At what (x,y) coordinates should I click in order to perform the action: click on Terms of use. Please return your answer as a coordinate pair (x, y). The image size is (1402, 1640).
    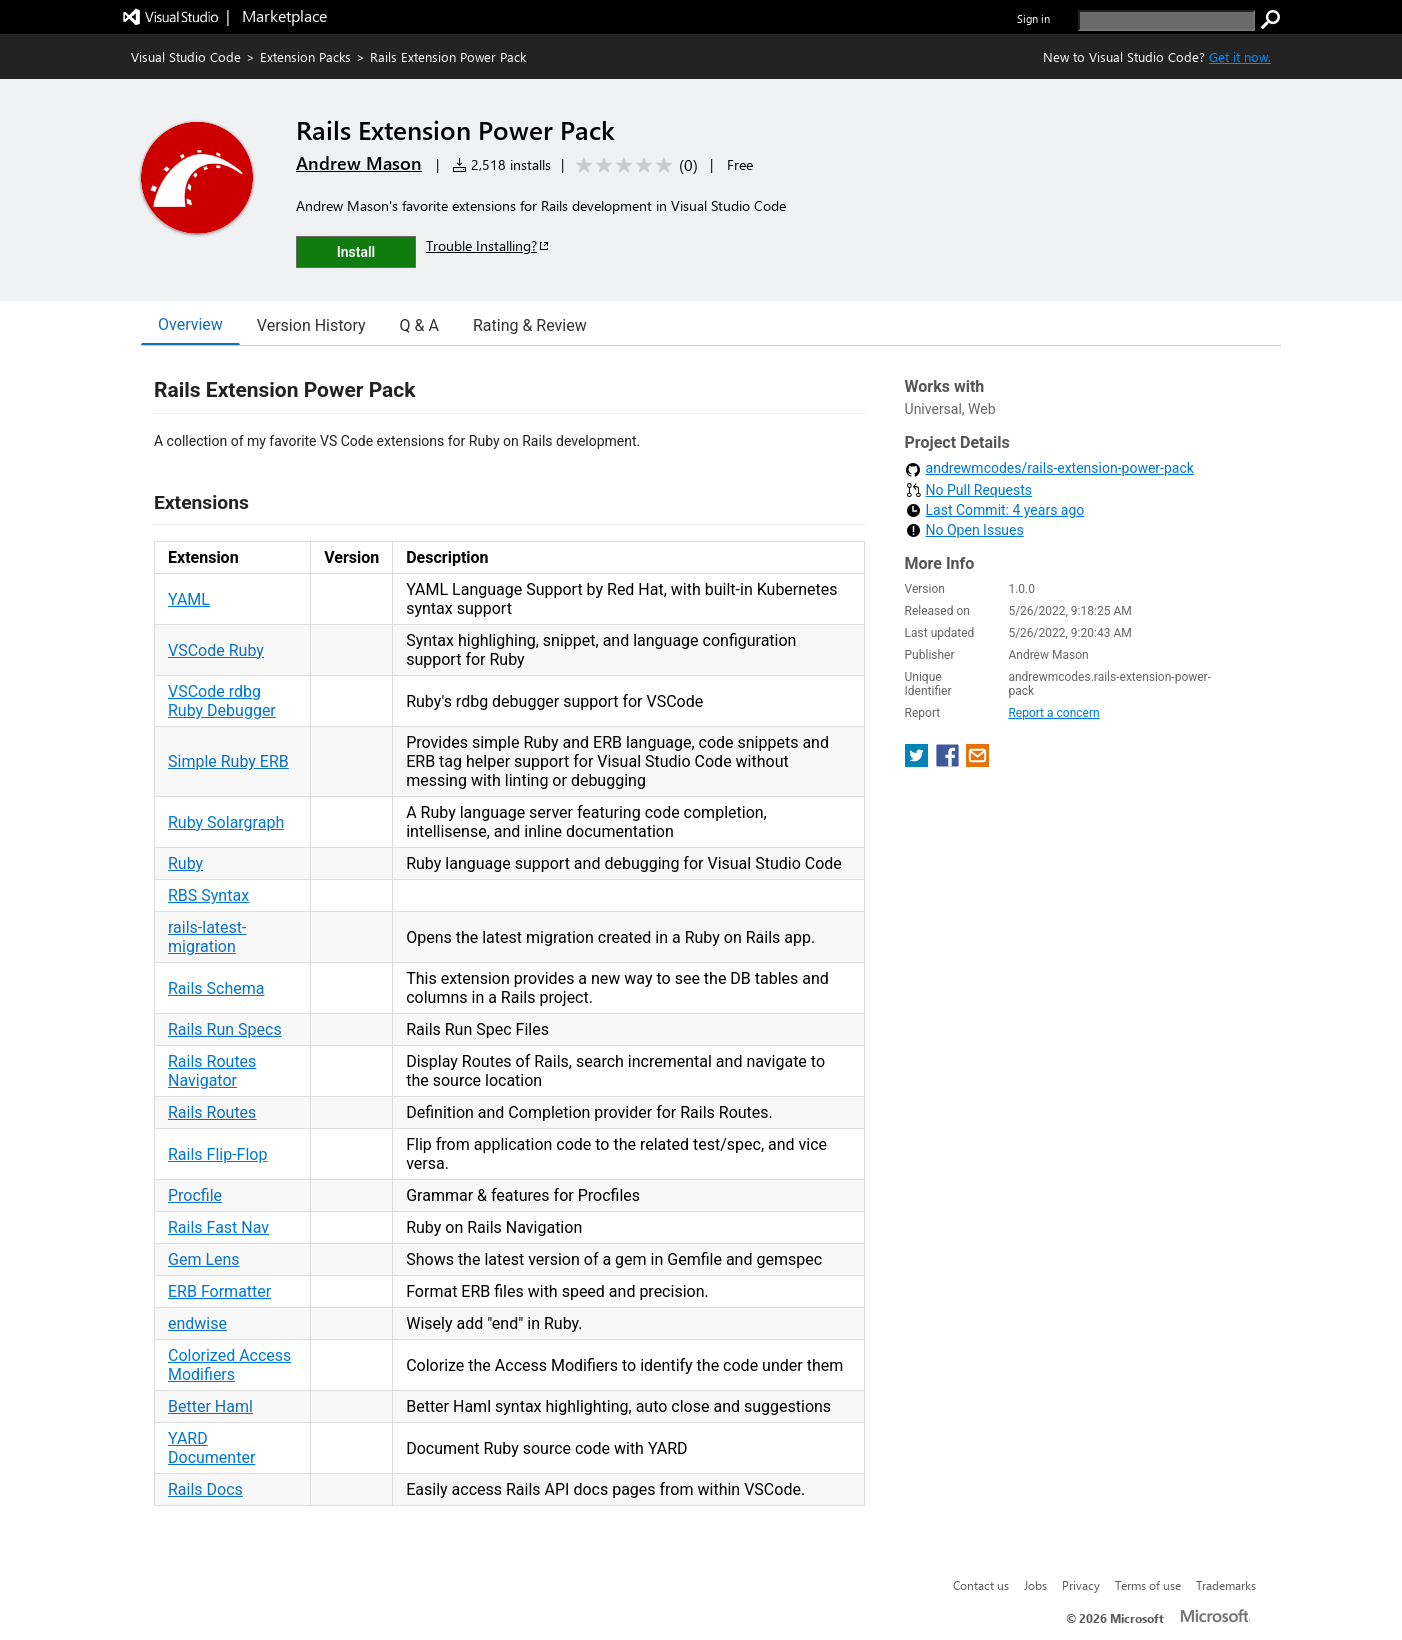
    Looking at the image, I should click on (1148, 1585).